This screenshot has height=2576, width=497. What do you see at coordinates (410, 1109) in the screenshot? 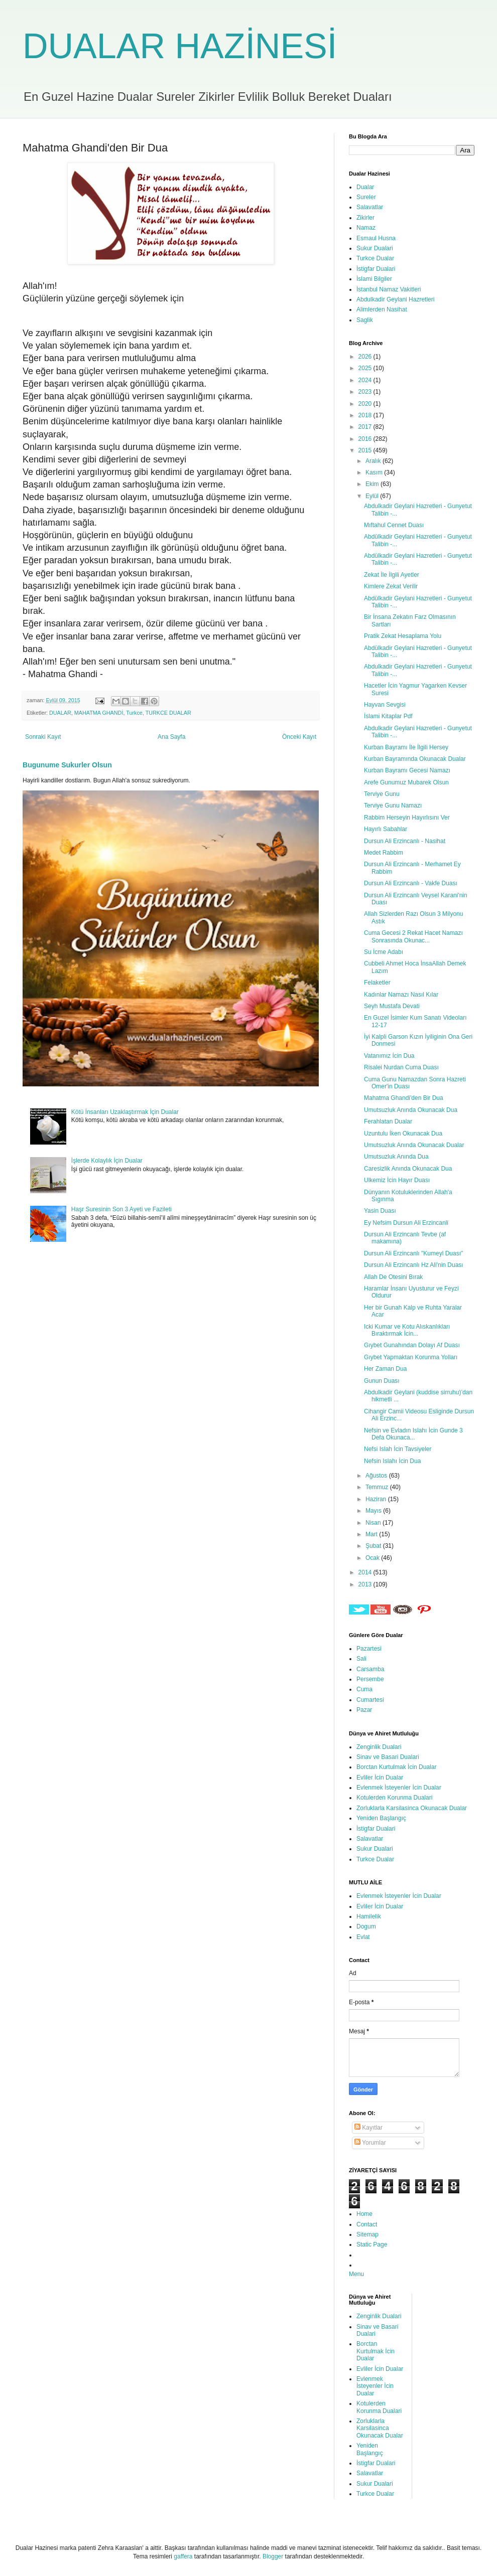
I see `Umutsuzluk Anında Okunacak Dua` at bounding box center [410, 1109].